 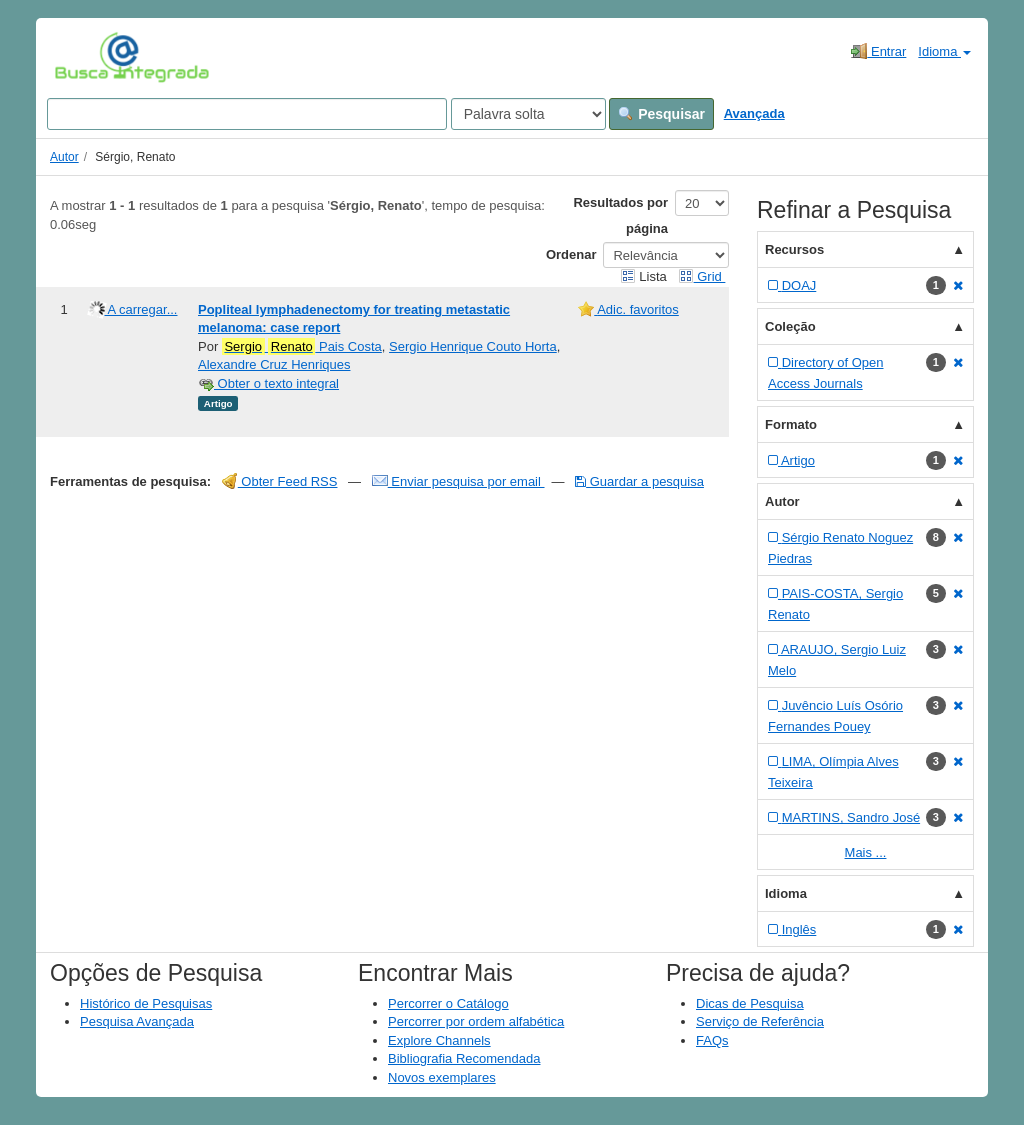 What do you see at coordinates (448, 1003) in the screenshot?
I see `Percorrer o Catálogo` at bounding box center [448, 1003].